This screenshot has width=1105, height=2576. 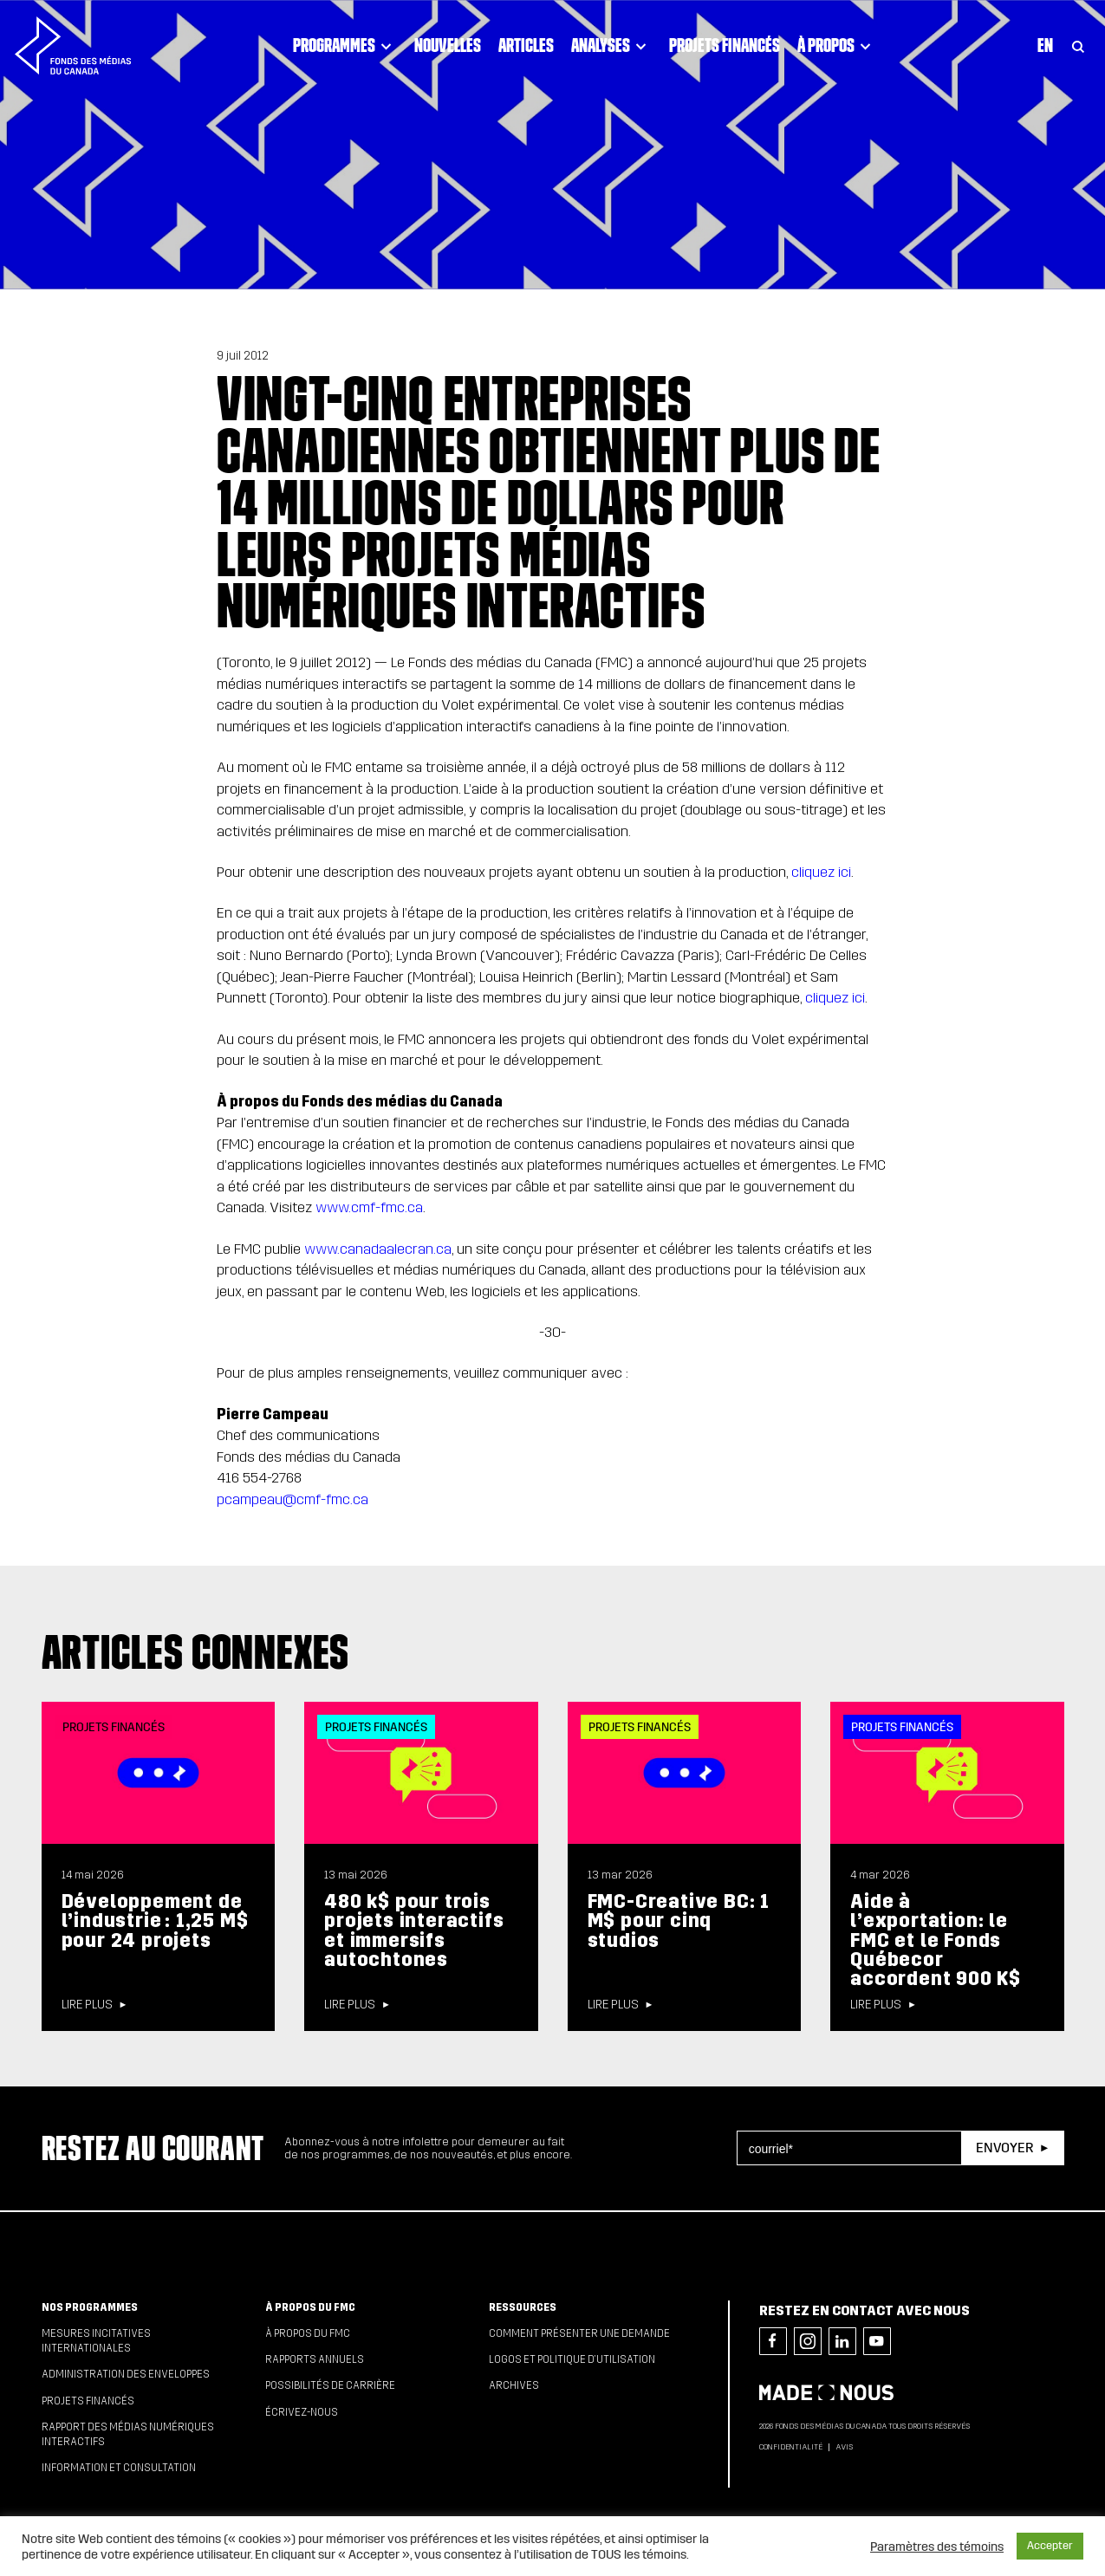 I want to click on Nouvelles, so click(x=447, y=45).